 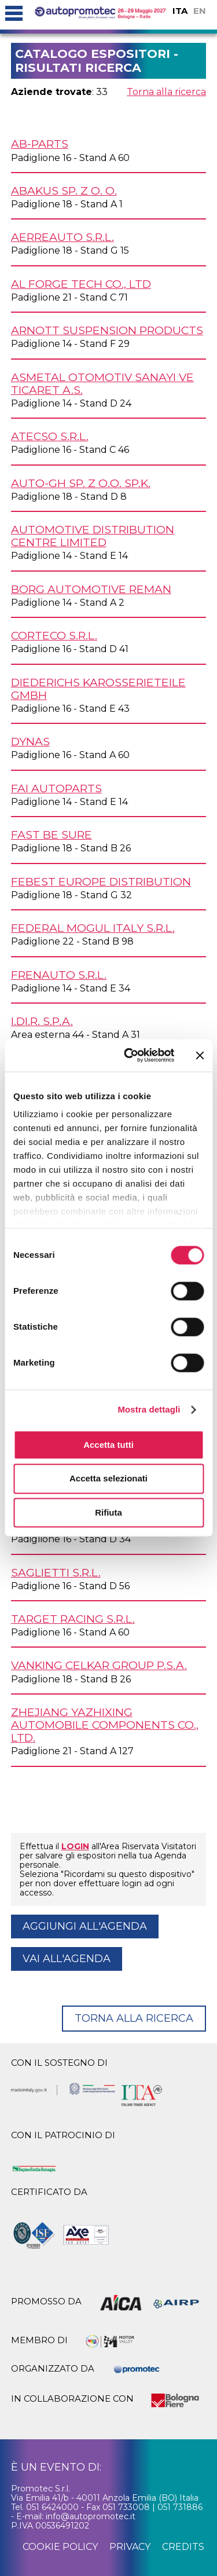 I want to click on DIEDERICHS KAROSSERIETEILE GmbH, so click(x=98, y=688).